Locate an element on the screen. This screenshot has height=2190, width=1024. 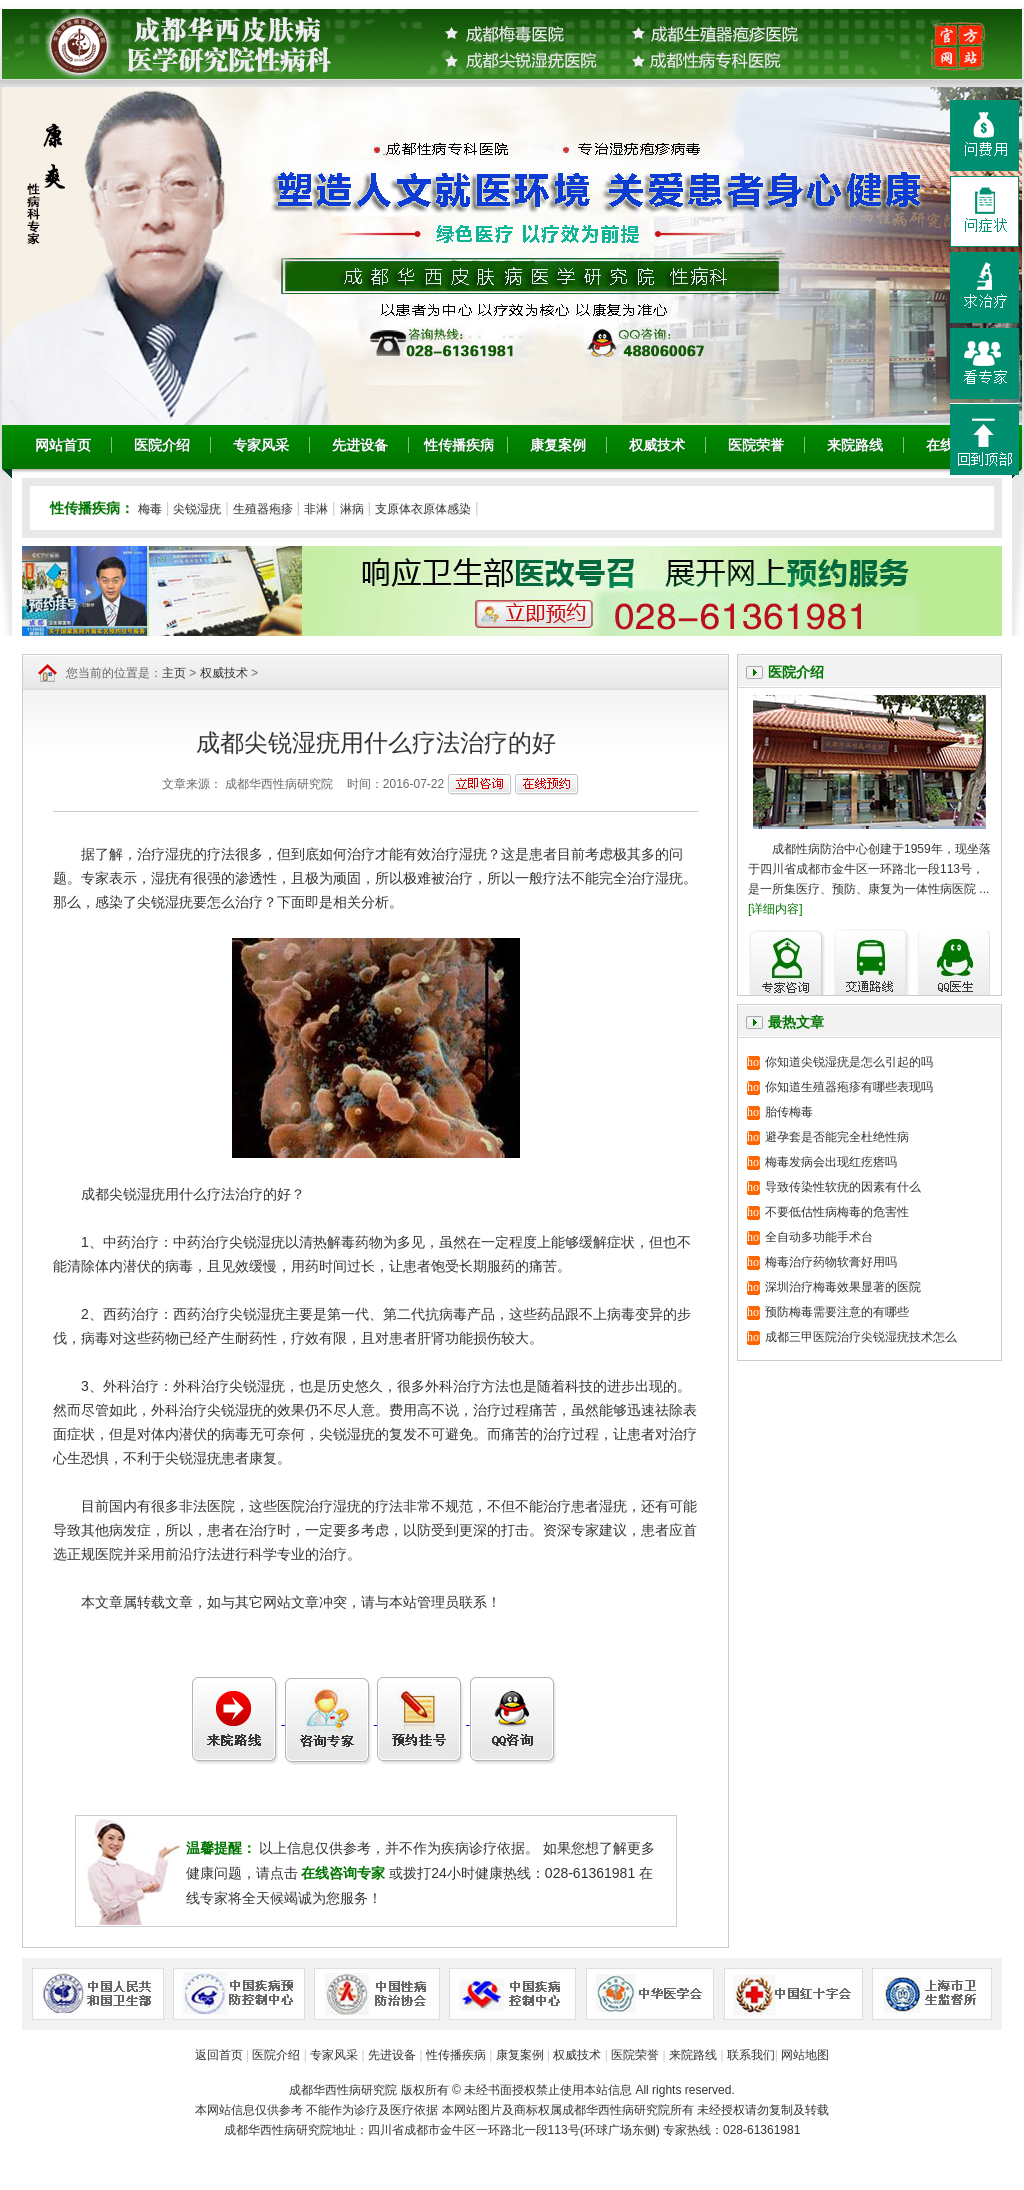
网站首页 is located at coordinates (63, 445).